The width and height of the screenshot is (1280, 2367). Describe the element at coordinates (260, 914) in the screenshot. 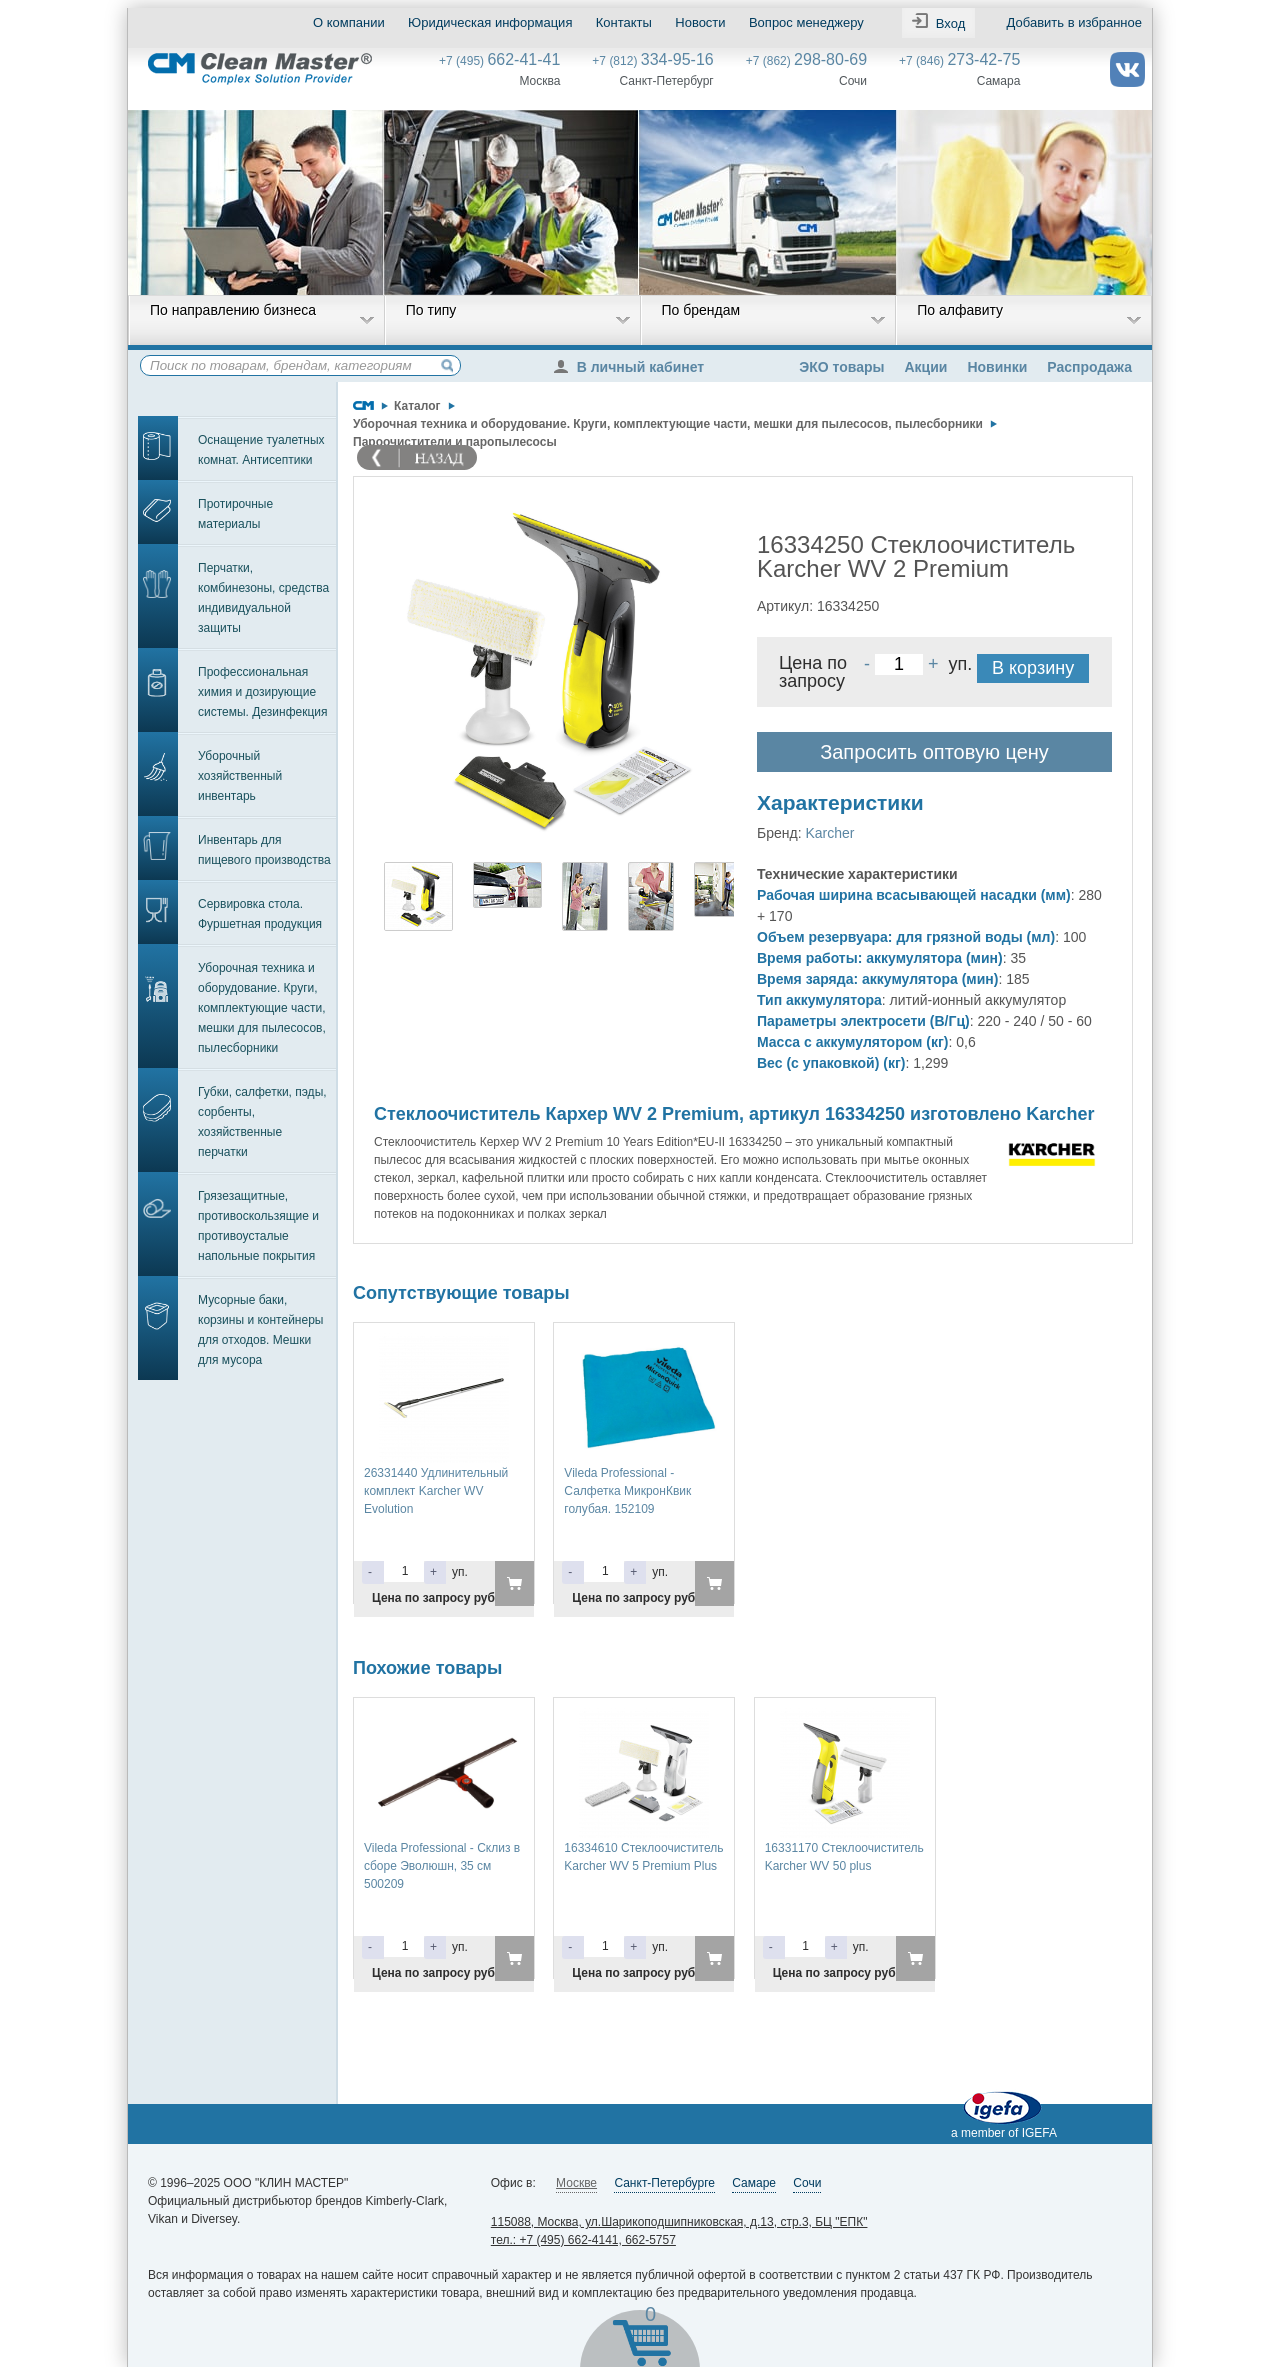

I see `Сервировка стола. Фуршетная продукция` at that location.